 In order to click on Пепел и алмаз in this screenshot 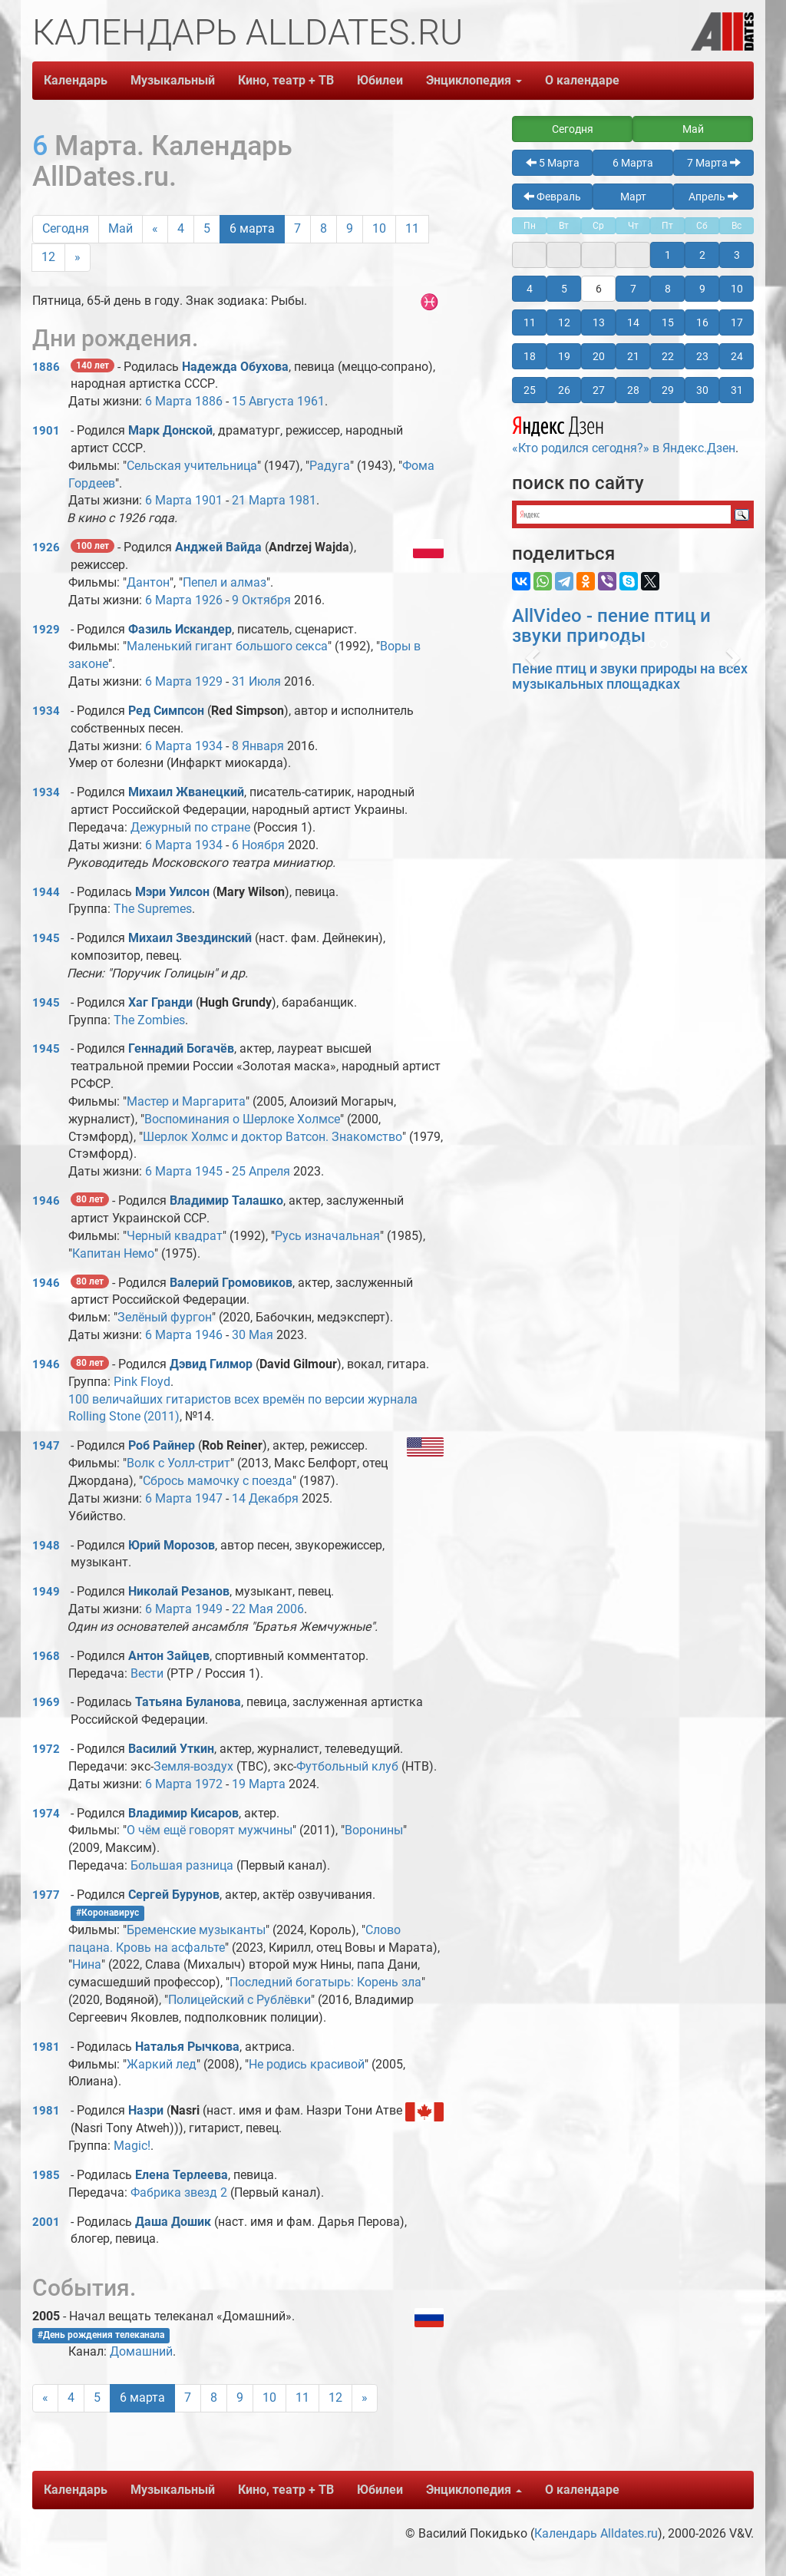, I will do `click(224, 582)`.